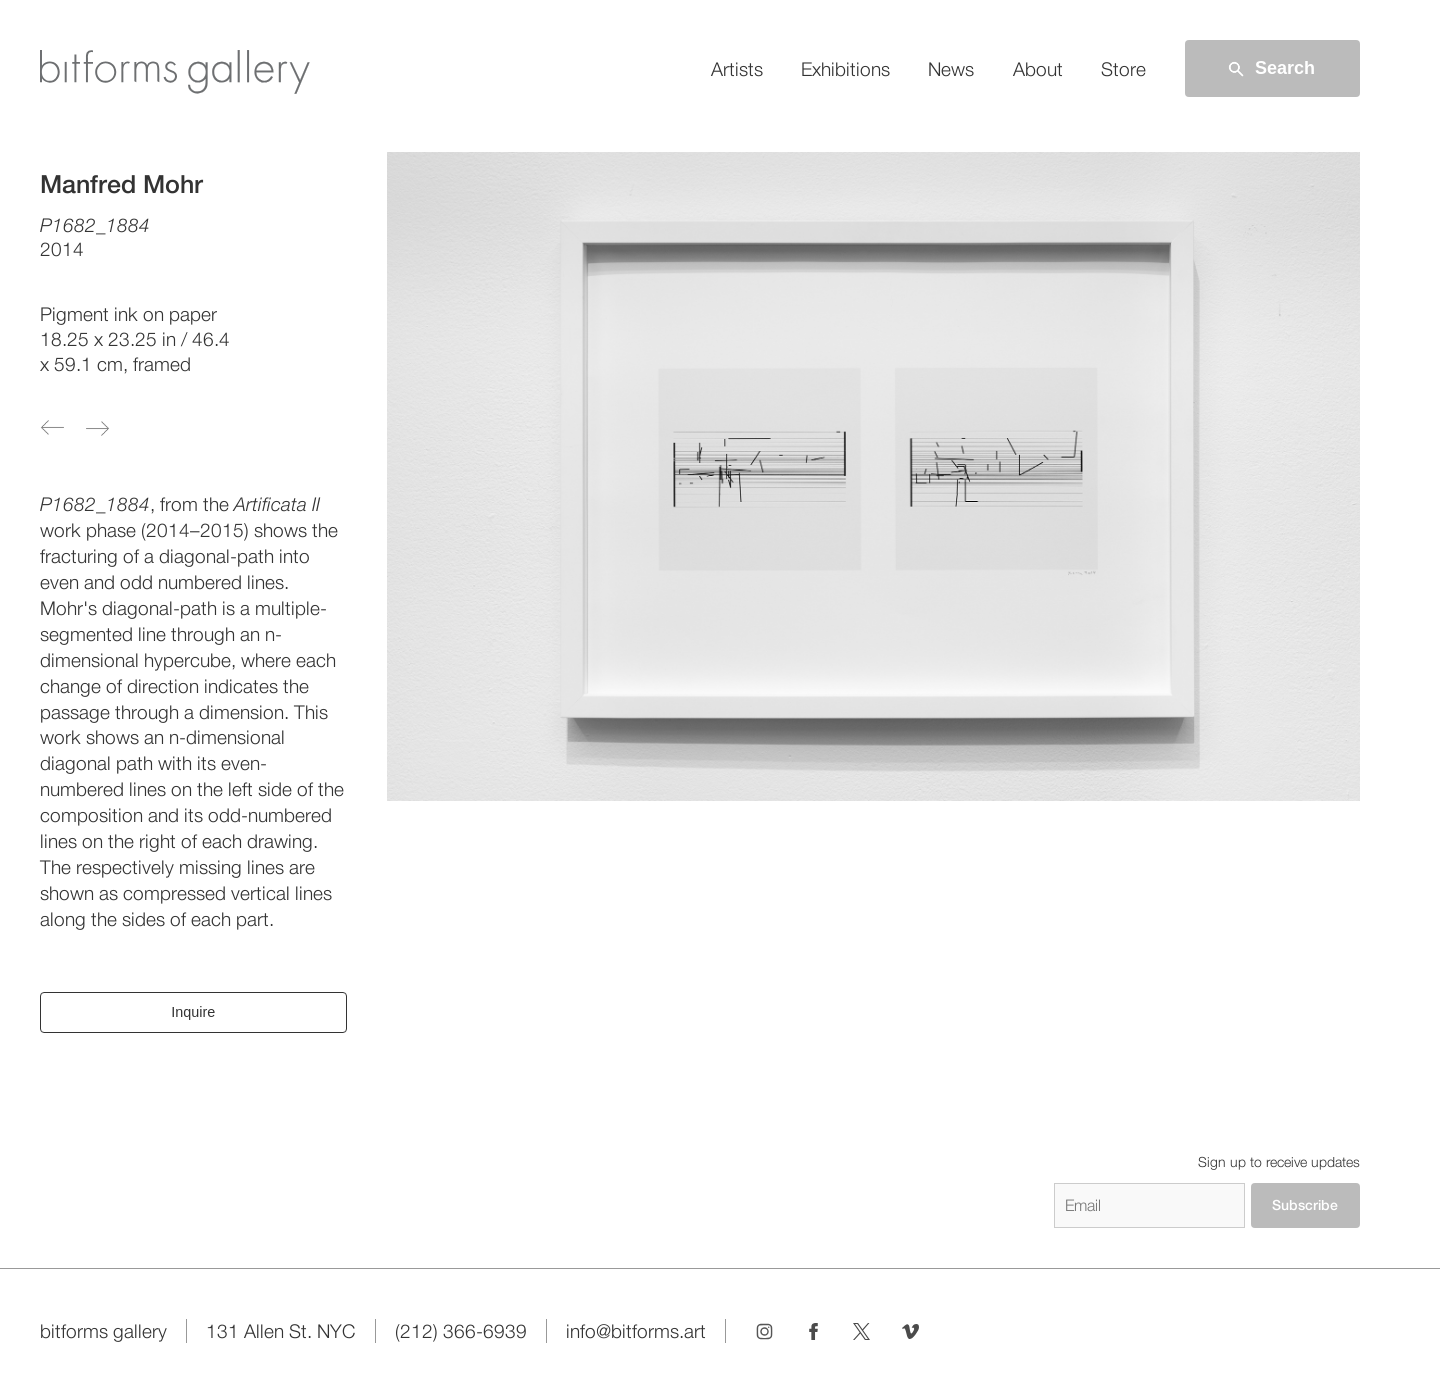 This screenshot has height=1394, width=1440. Describe the element at coordinates (1270, 68) in the screenshot. I see `Search` at that location.